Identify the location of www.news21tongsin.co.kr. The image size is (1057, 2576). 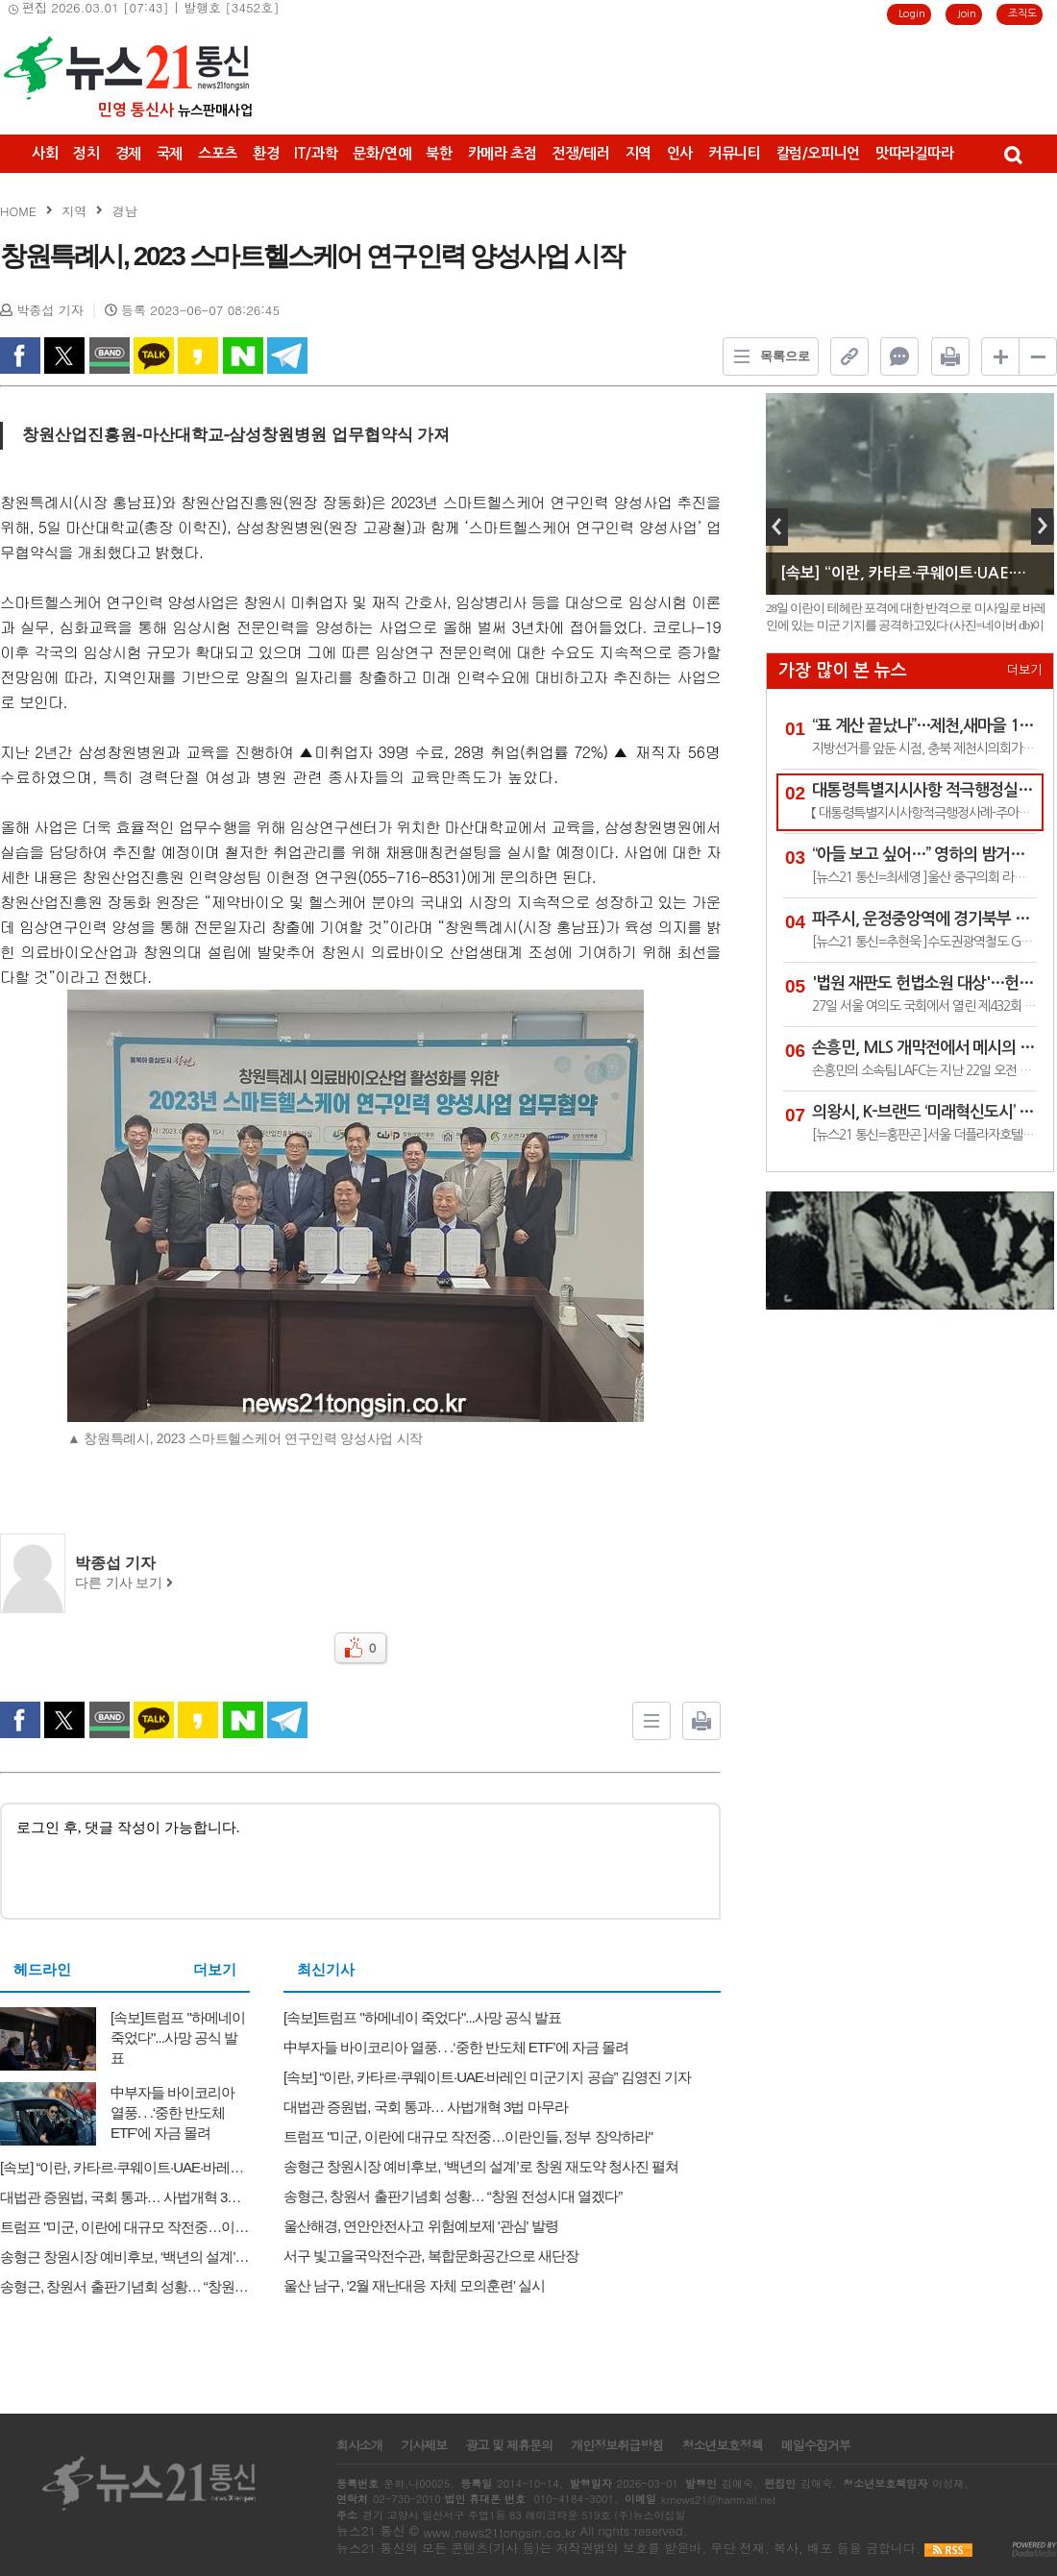
(499, 2532).